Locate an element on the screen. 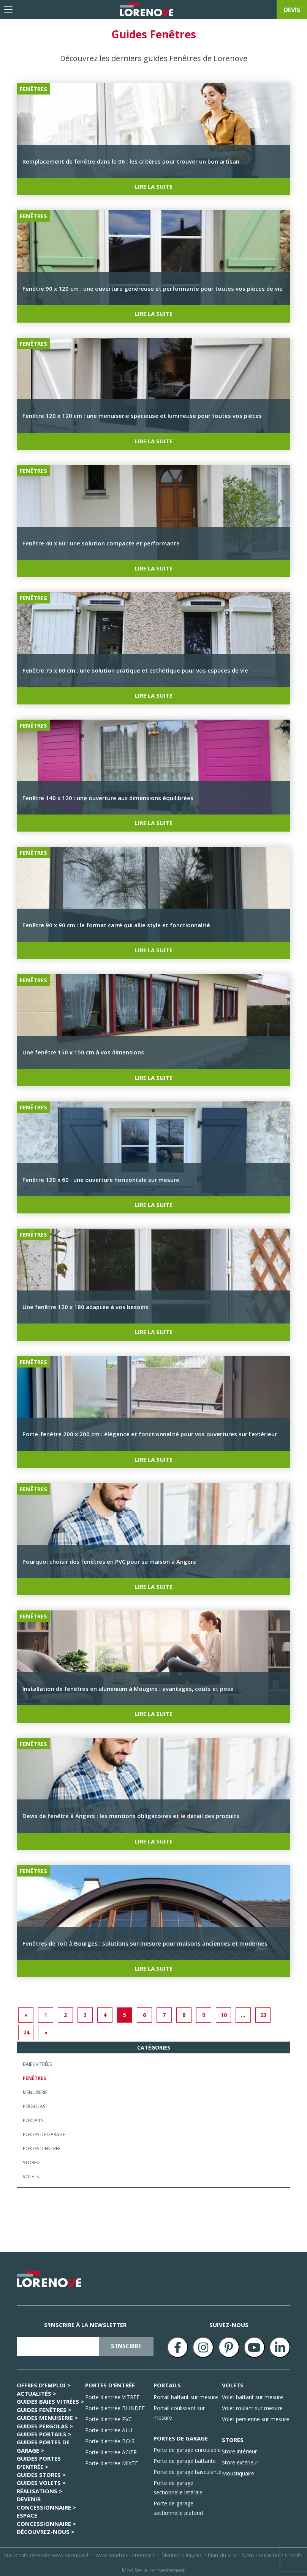  GUIDES Pergolas > is located at coordinates (45, 2424).